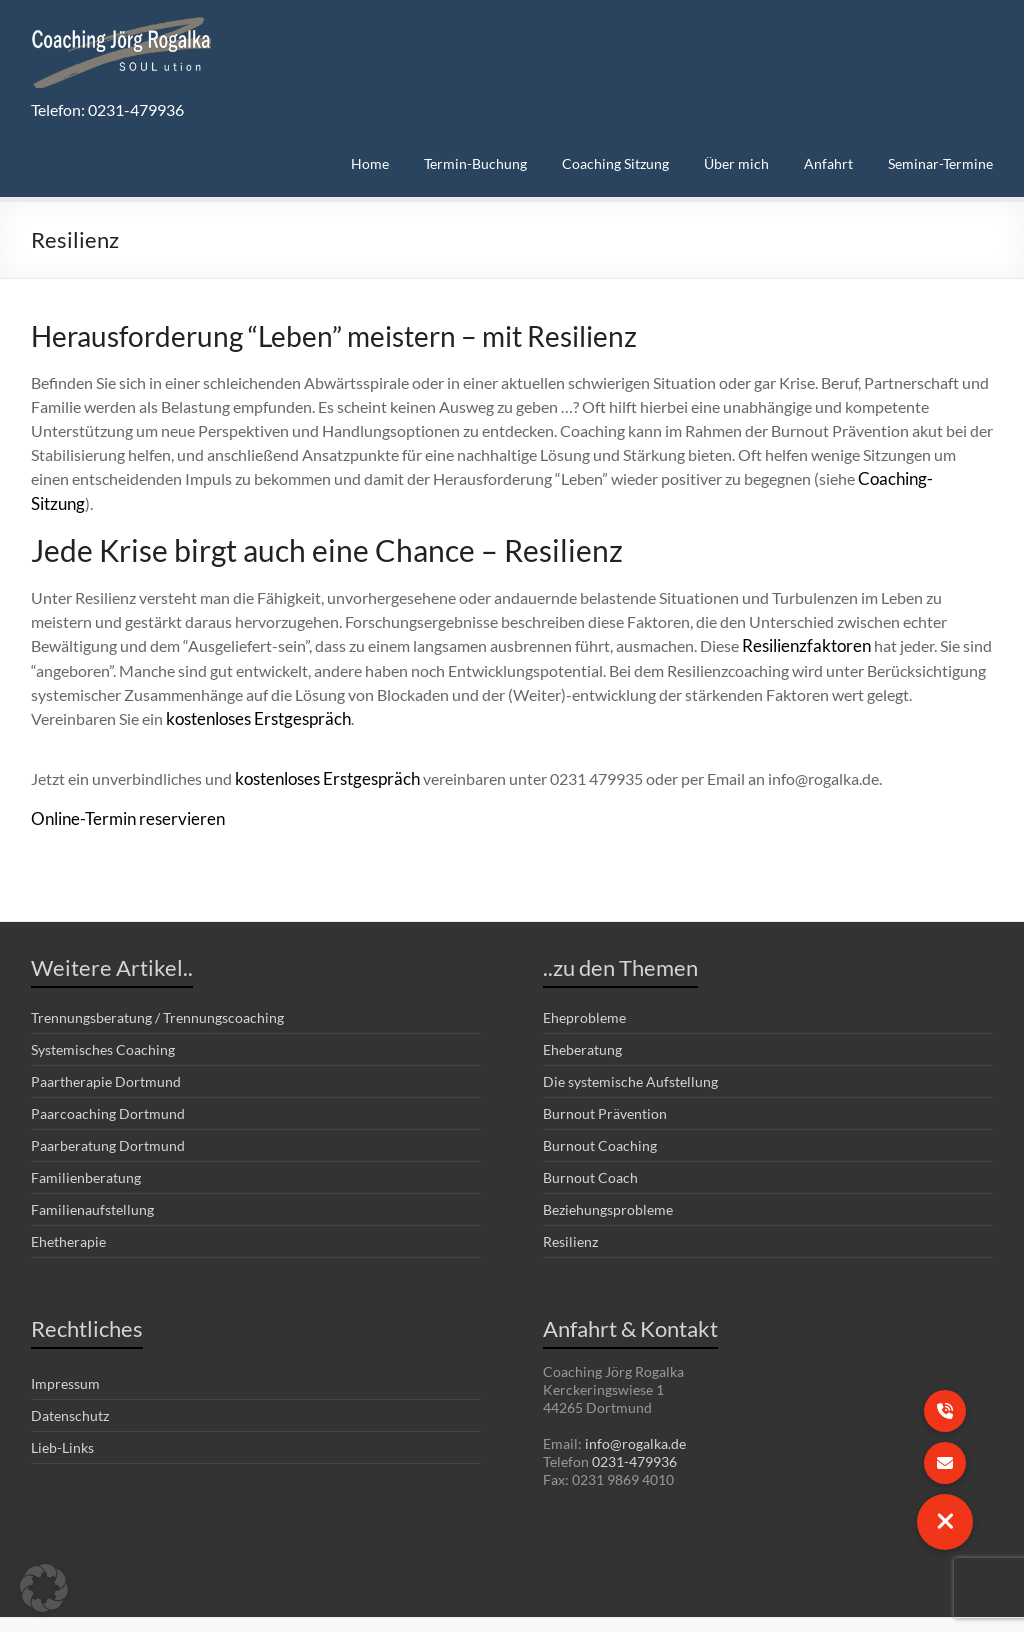 Image resolution: width=1024 pixels, height=1632 pixels. What do you see at coordinates (68, 1212) in the screenshot?
I see `Ehetherapie` at bounding box center [68, 1212].